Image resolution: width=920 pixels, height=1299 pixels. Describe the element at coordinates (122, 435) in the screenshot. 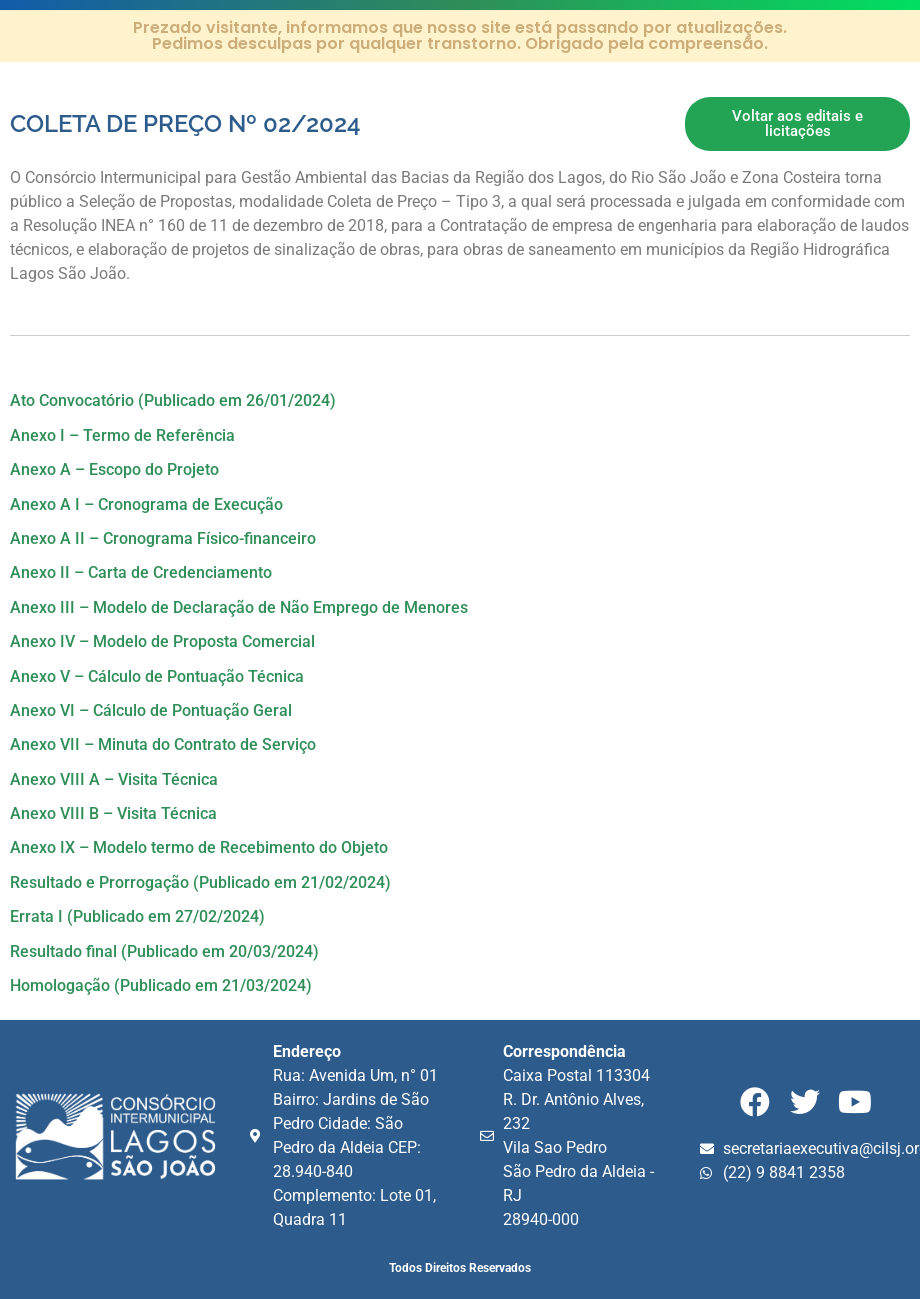

I see `Anexo I – Termo de Referência` at that location.